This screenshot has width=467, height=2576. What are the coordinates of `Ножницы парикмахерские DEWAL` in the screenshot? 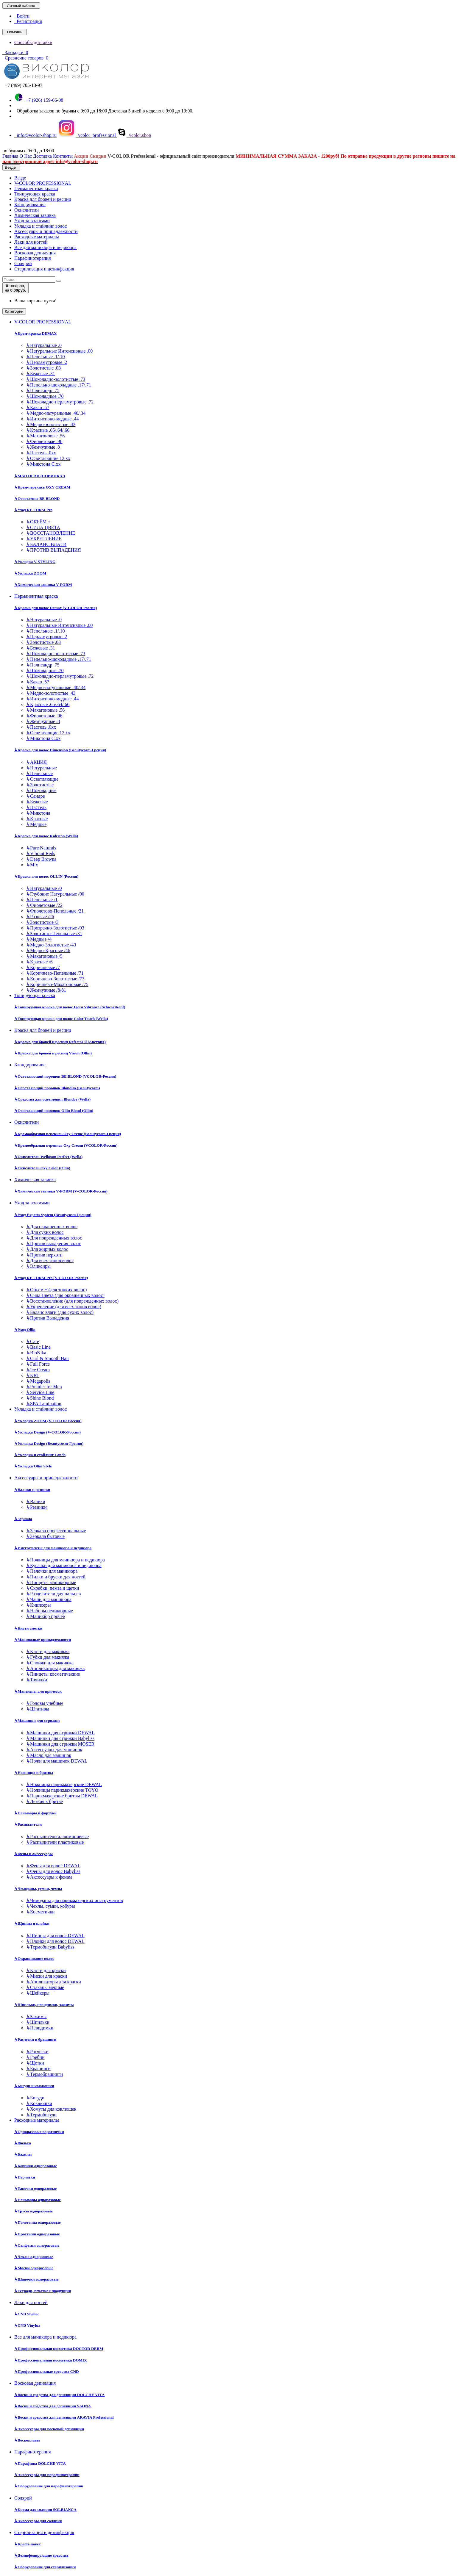 It's located at (64, 1784).